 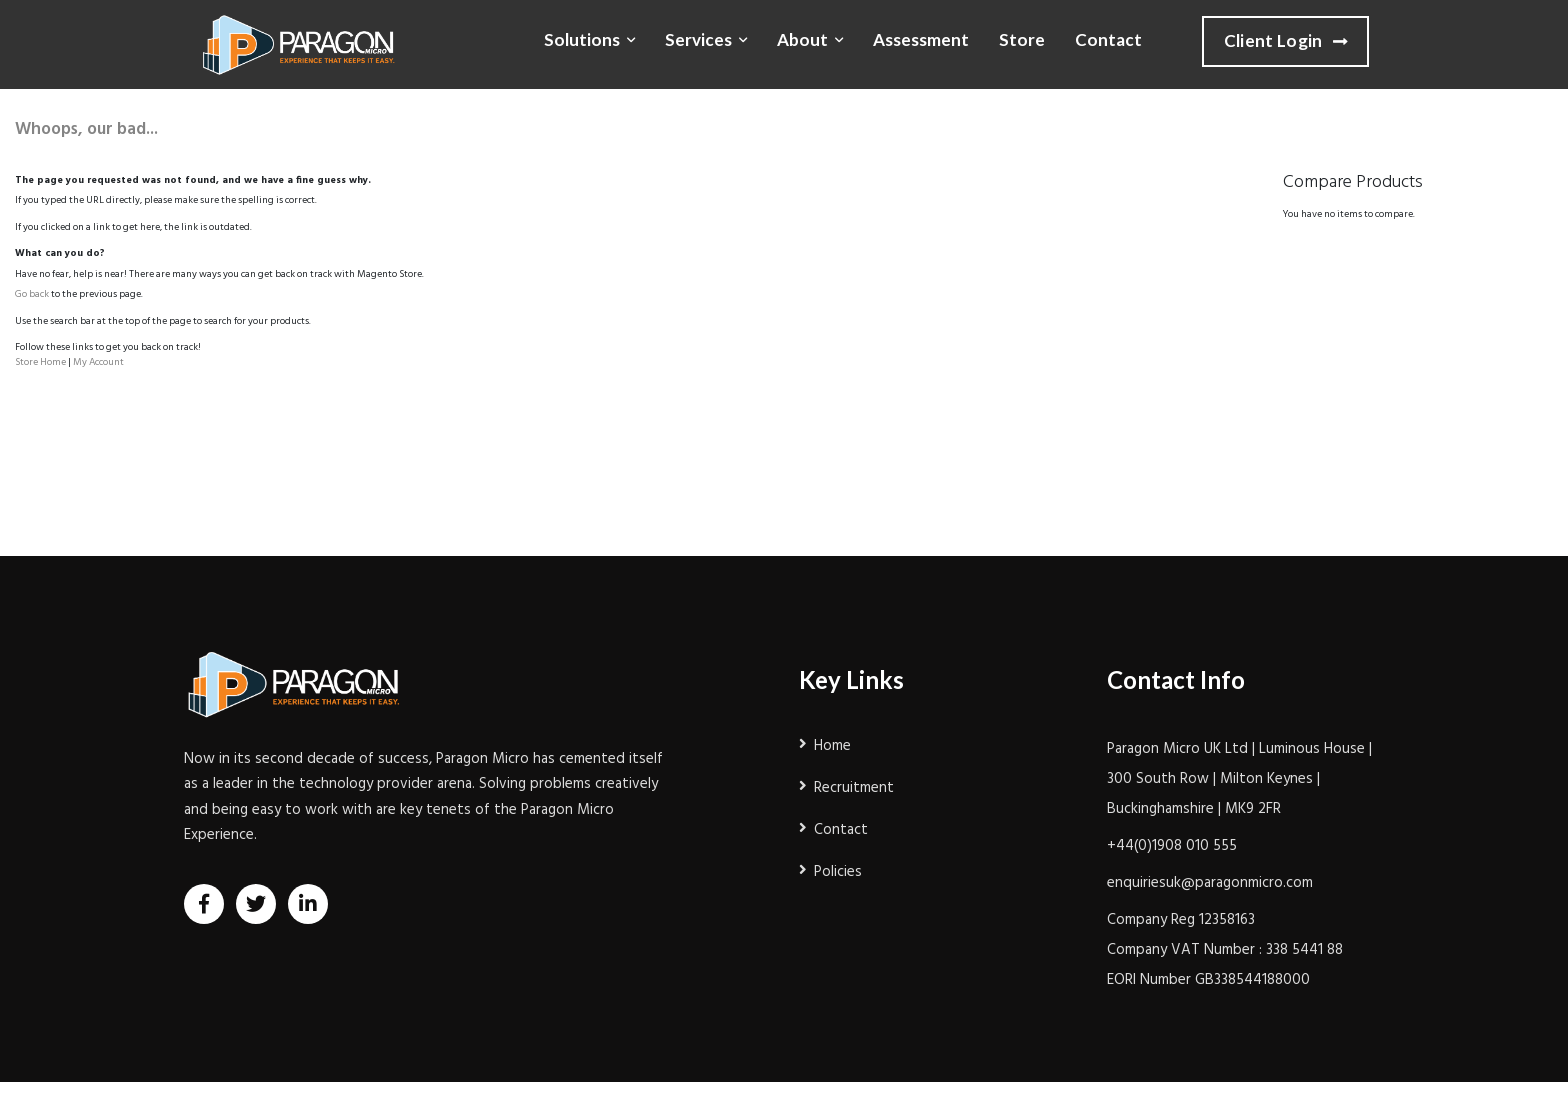 What do you see at coordinates (98, 362) in the screenshot?
I see `My Account` at bounding box center [98, 362].